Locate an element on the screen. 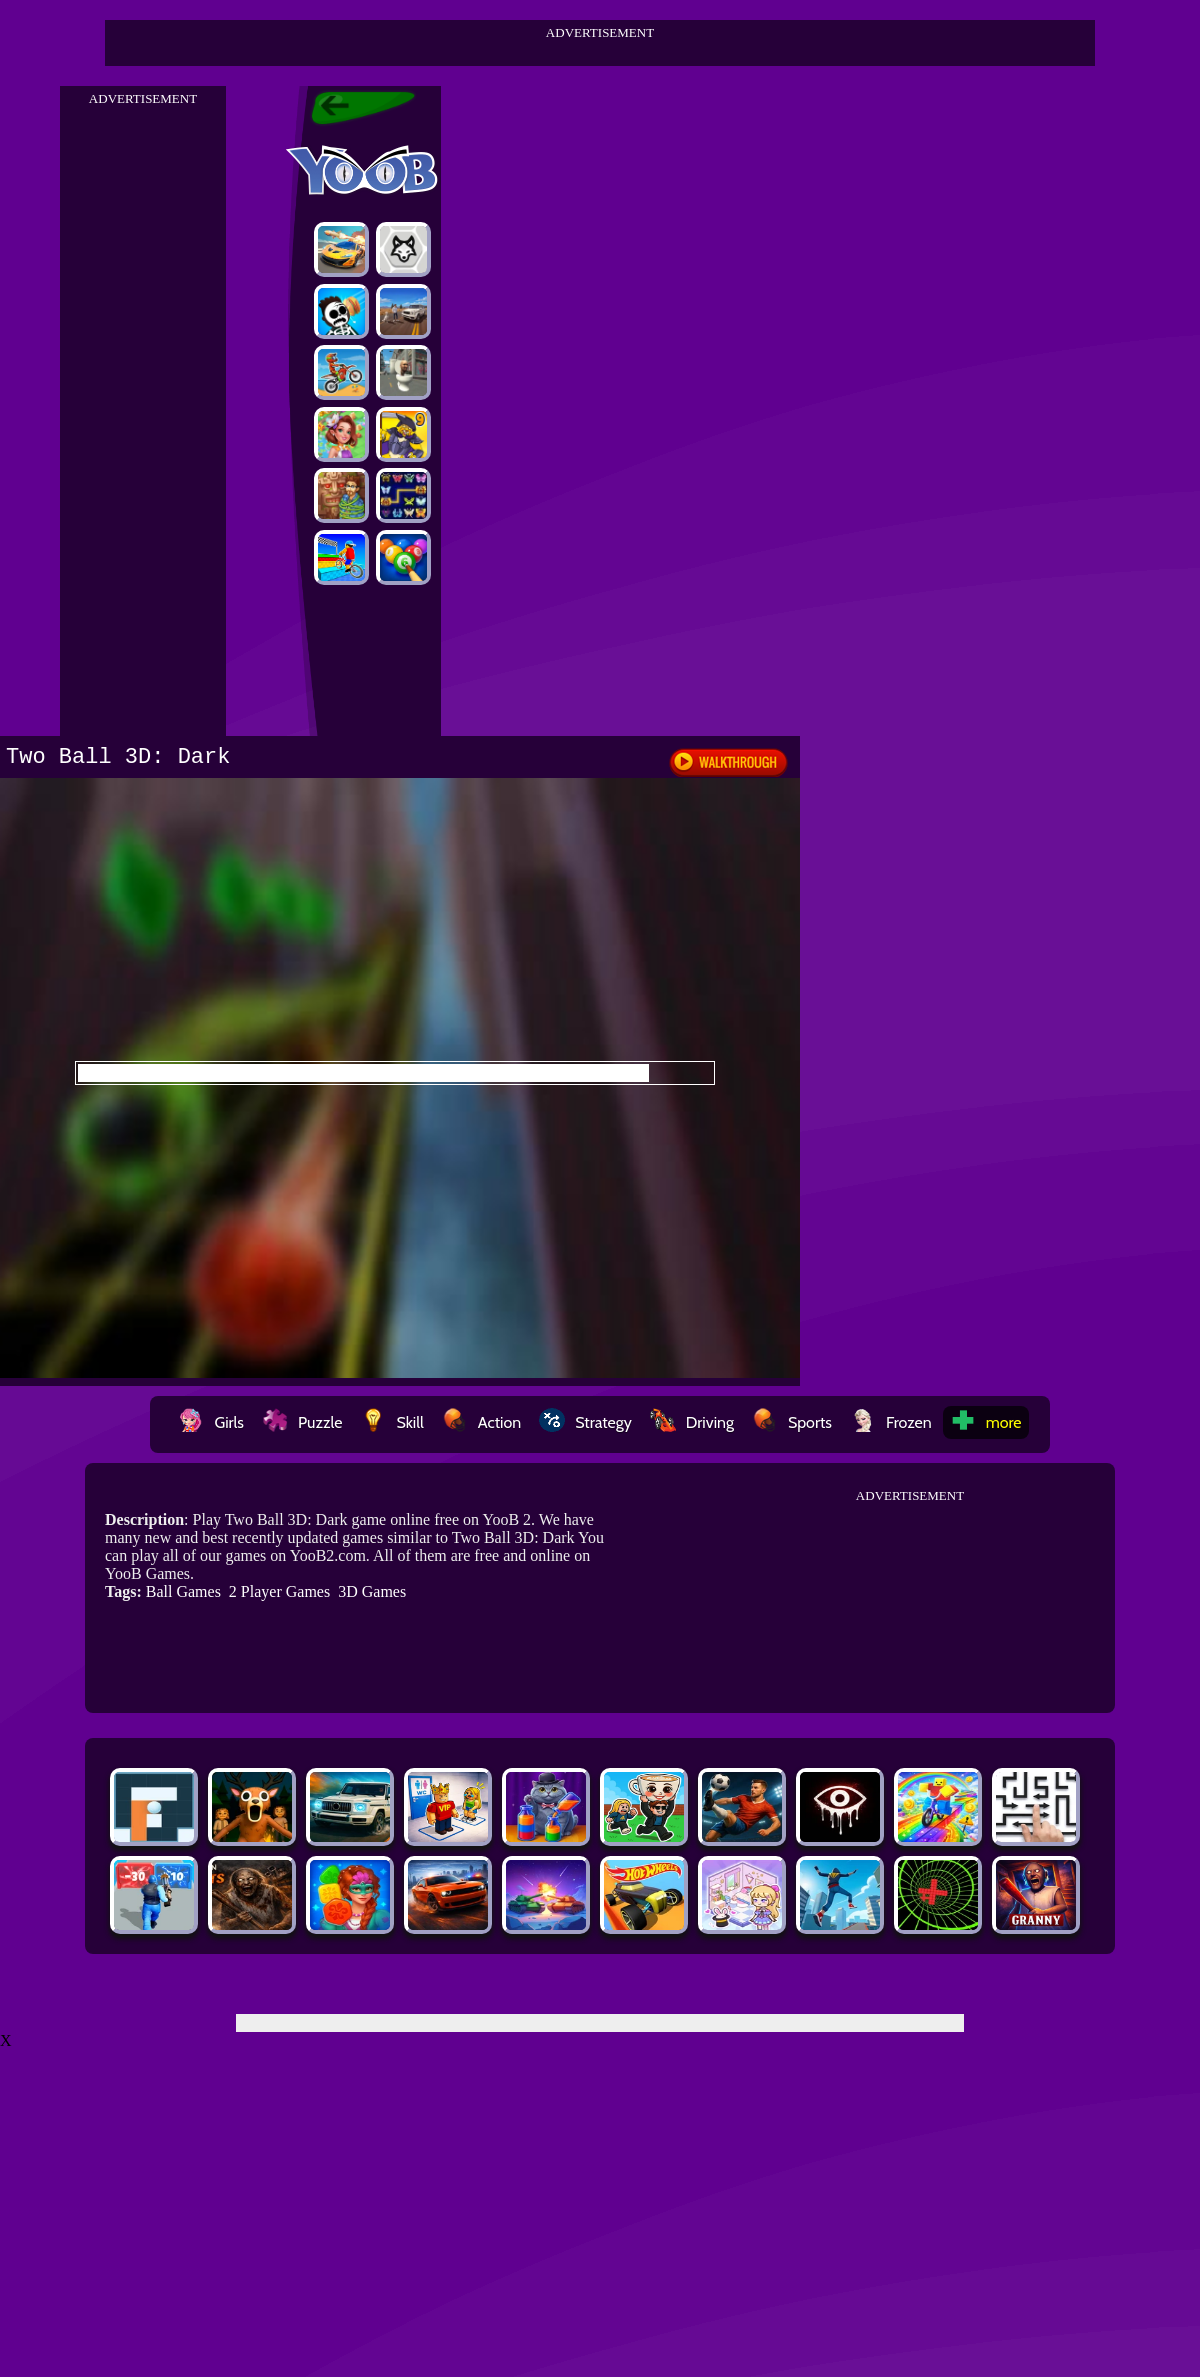 Image resolution: width=1200 pixels, height=2377 pixels. Driving is located at coordinates (692, 1422).